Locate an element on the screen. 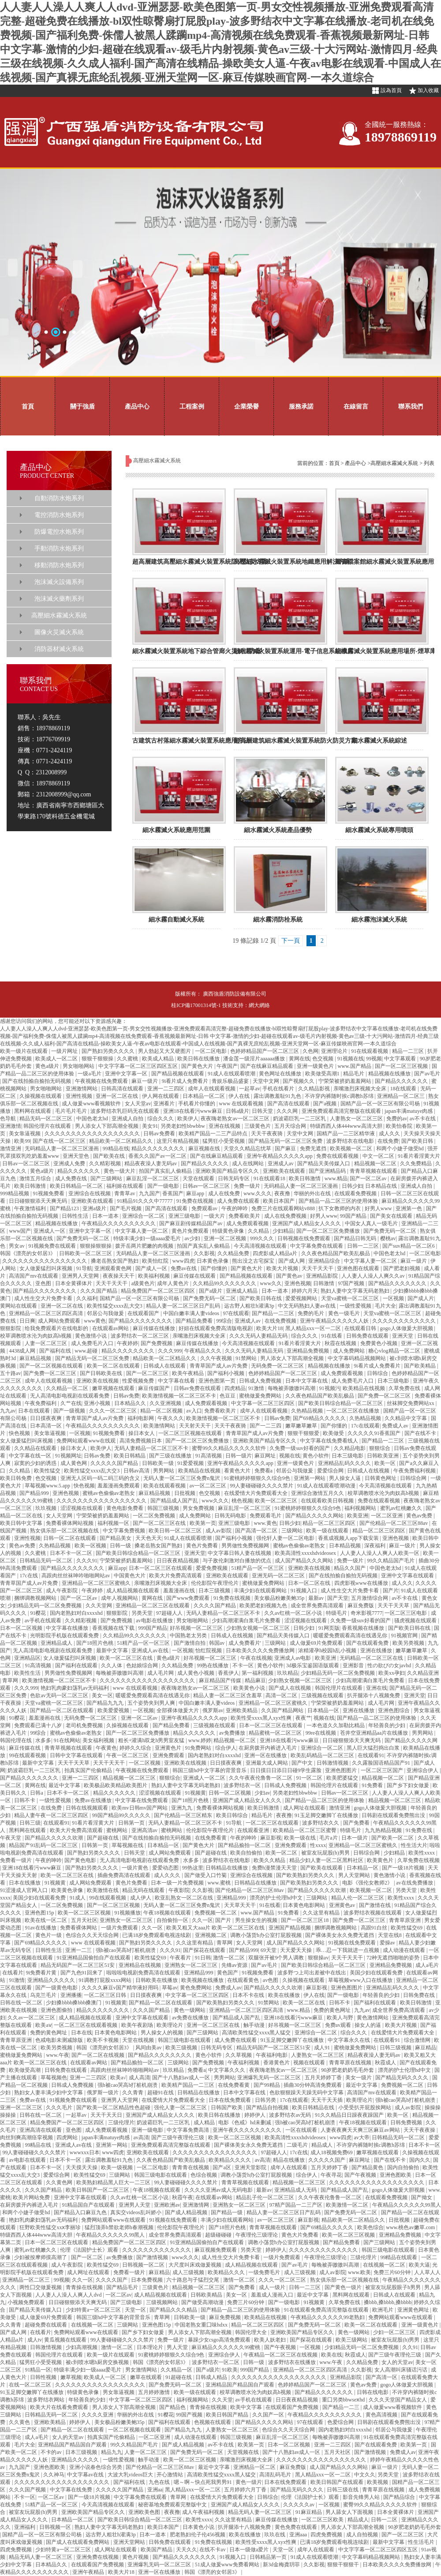  日韩在线一区二区 is located at coordinates (22, 2003).